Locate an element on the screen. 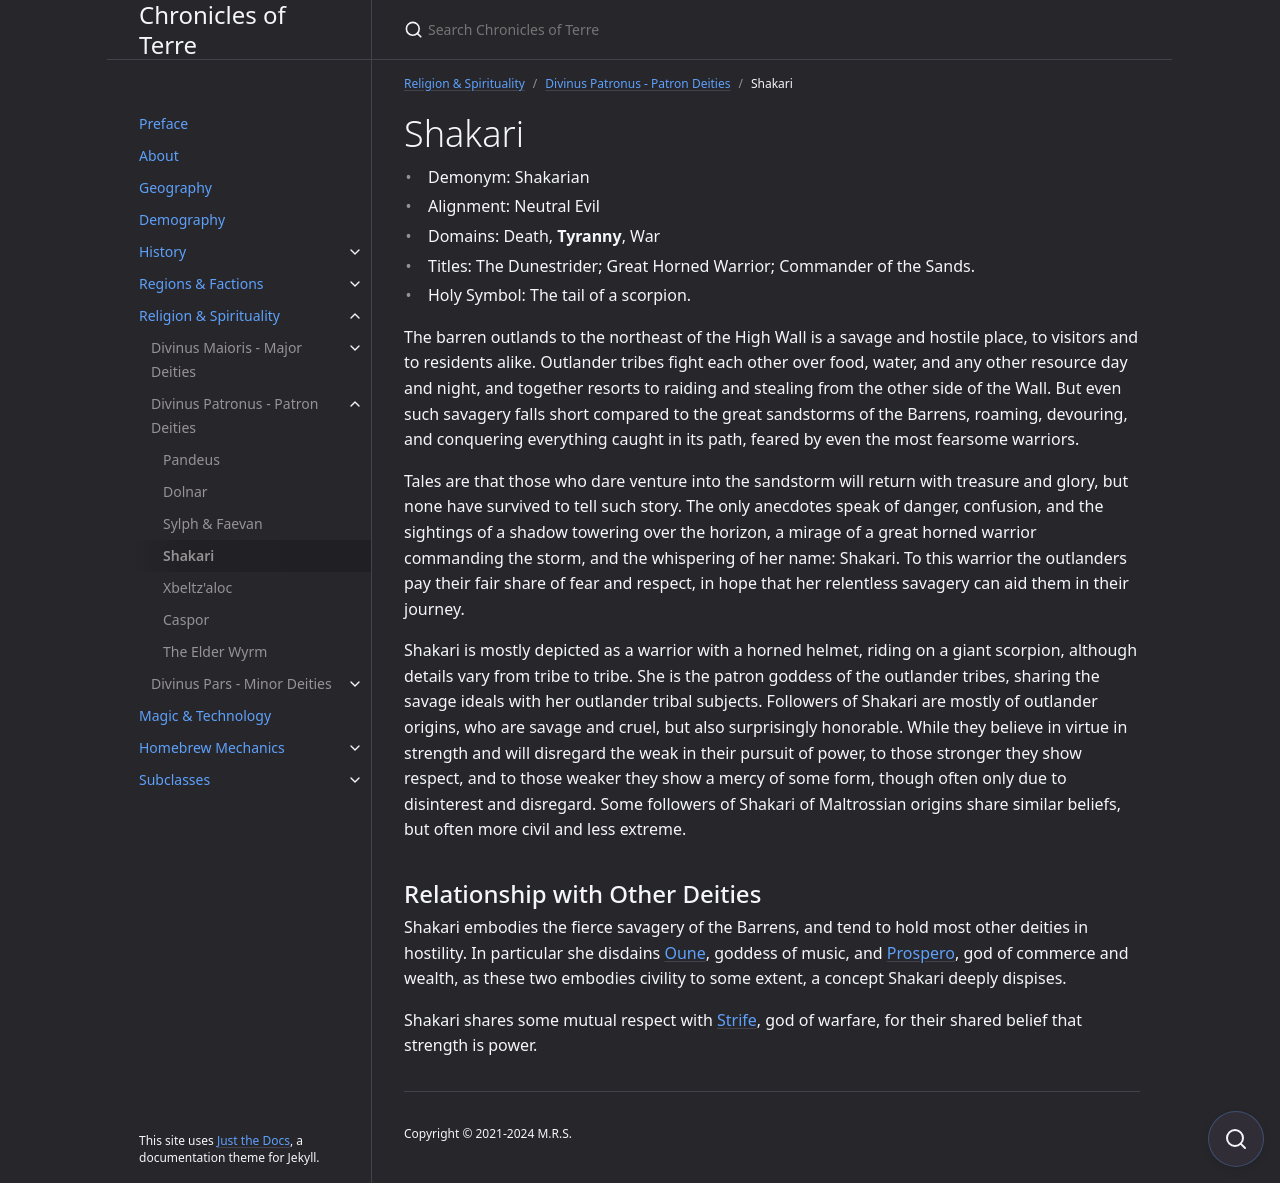  History is located at coordinates (162, 251).